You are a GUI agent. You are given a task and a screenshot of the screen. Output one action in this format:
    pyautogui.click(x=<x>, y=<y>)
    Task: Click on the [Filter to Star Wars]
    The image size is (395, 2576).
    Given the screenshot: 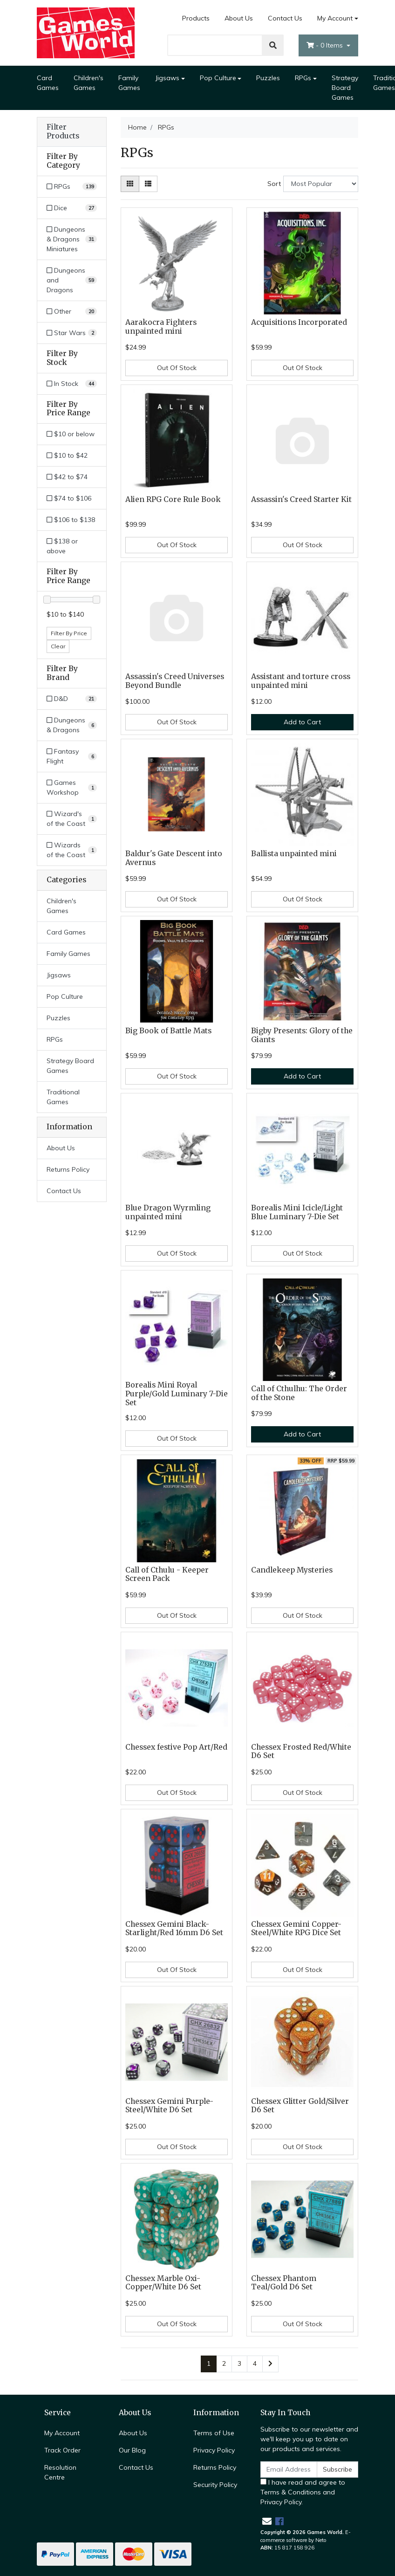 What is the action you would take?
    pyautogui.click(x=71, y=333)
    